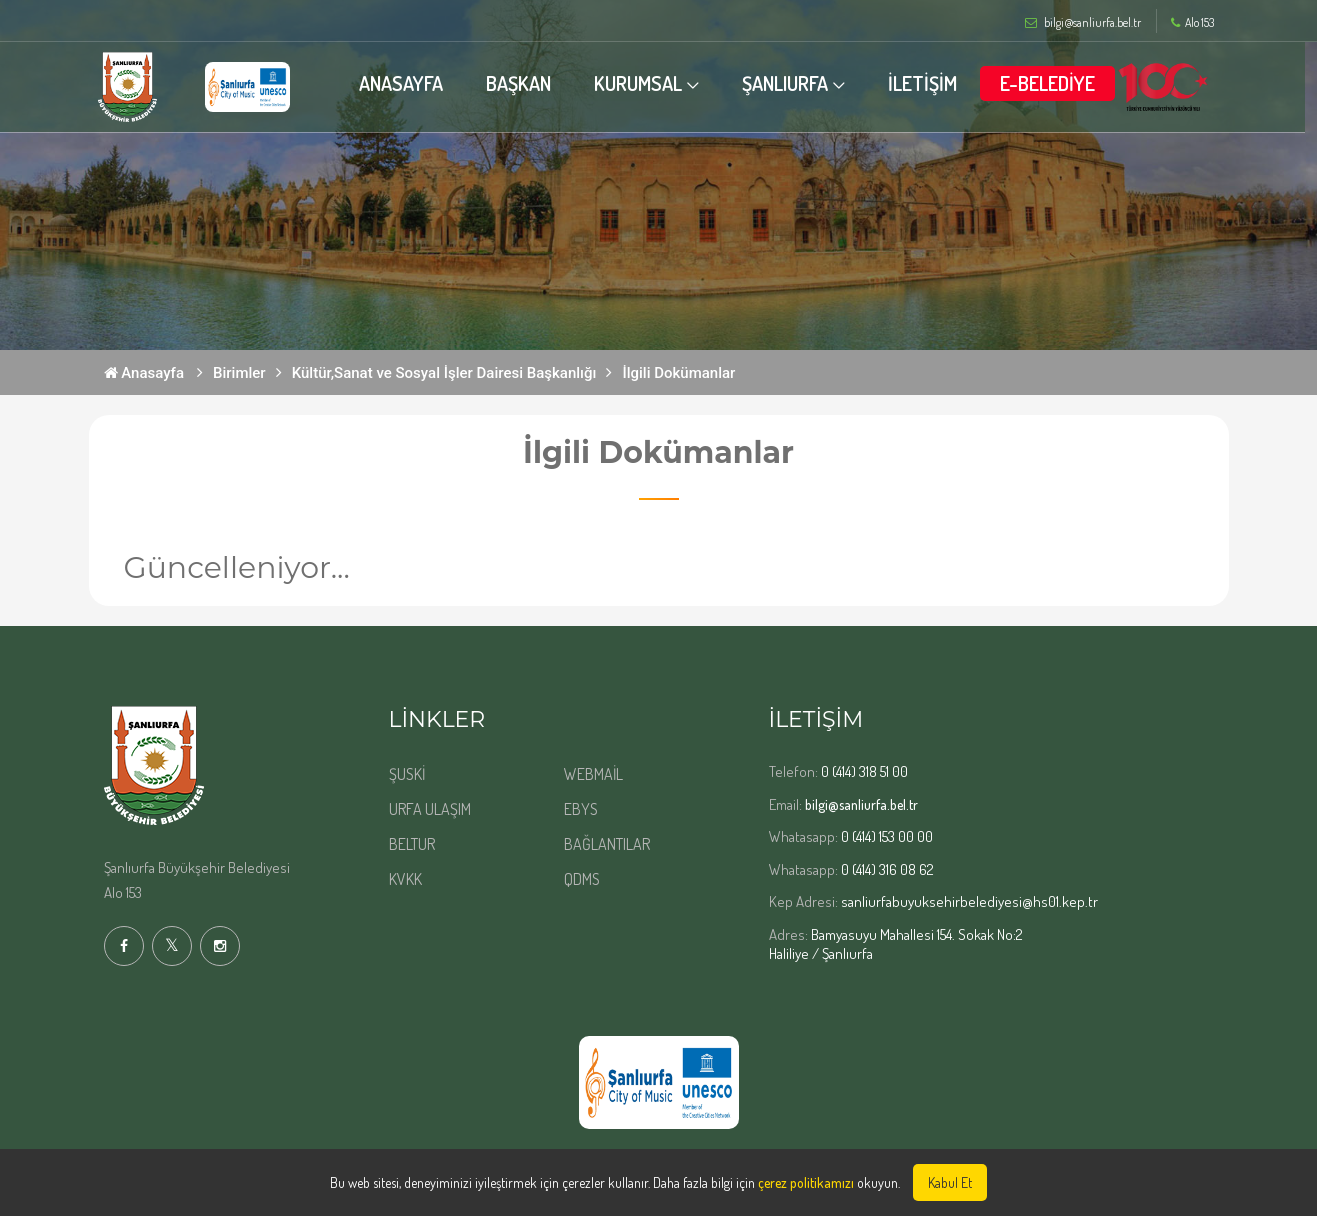 The image size is (1317, 1216). What do you see at coordinates (430, 809) in the screenshot?
I see `URFA ULAŞIM` at bounding box center [430, 809].